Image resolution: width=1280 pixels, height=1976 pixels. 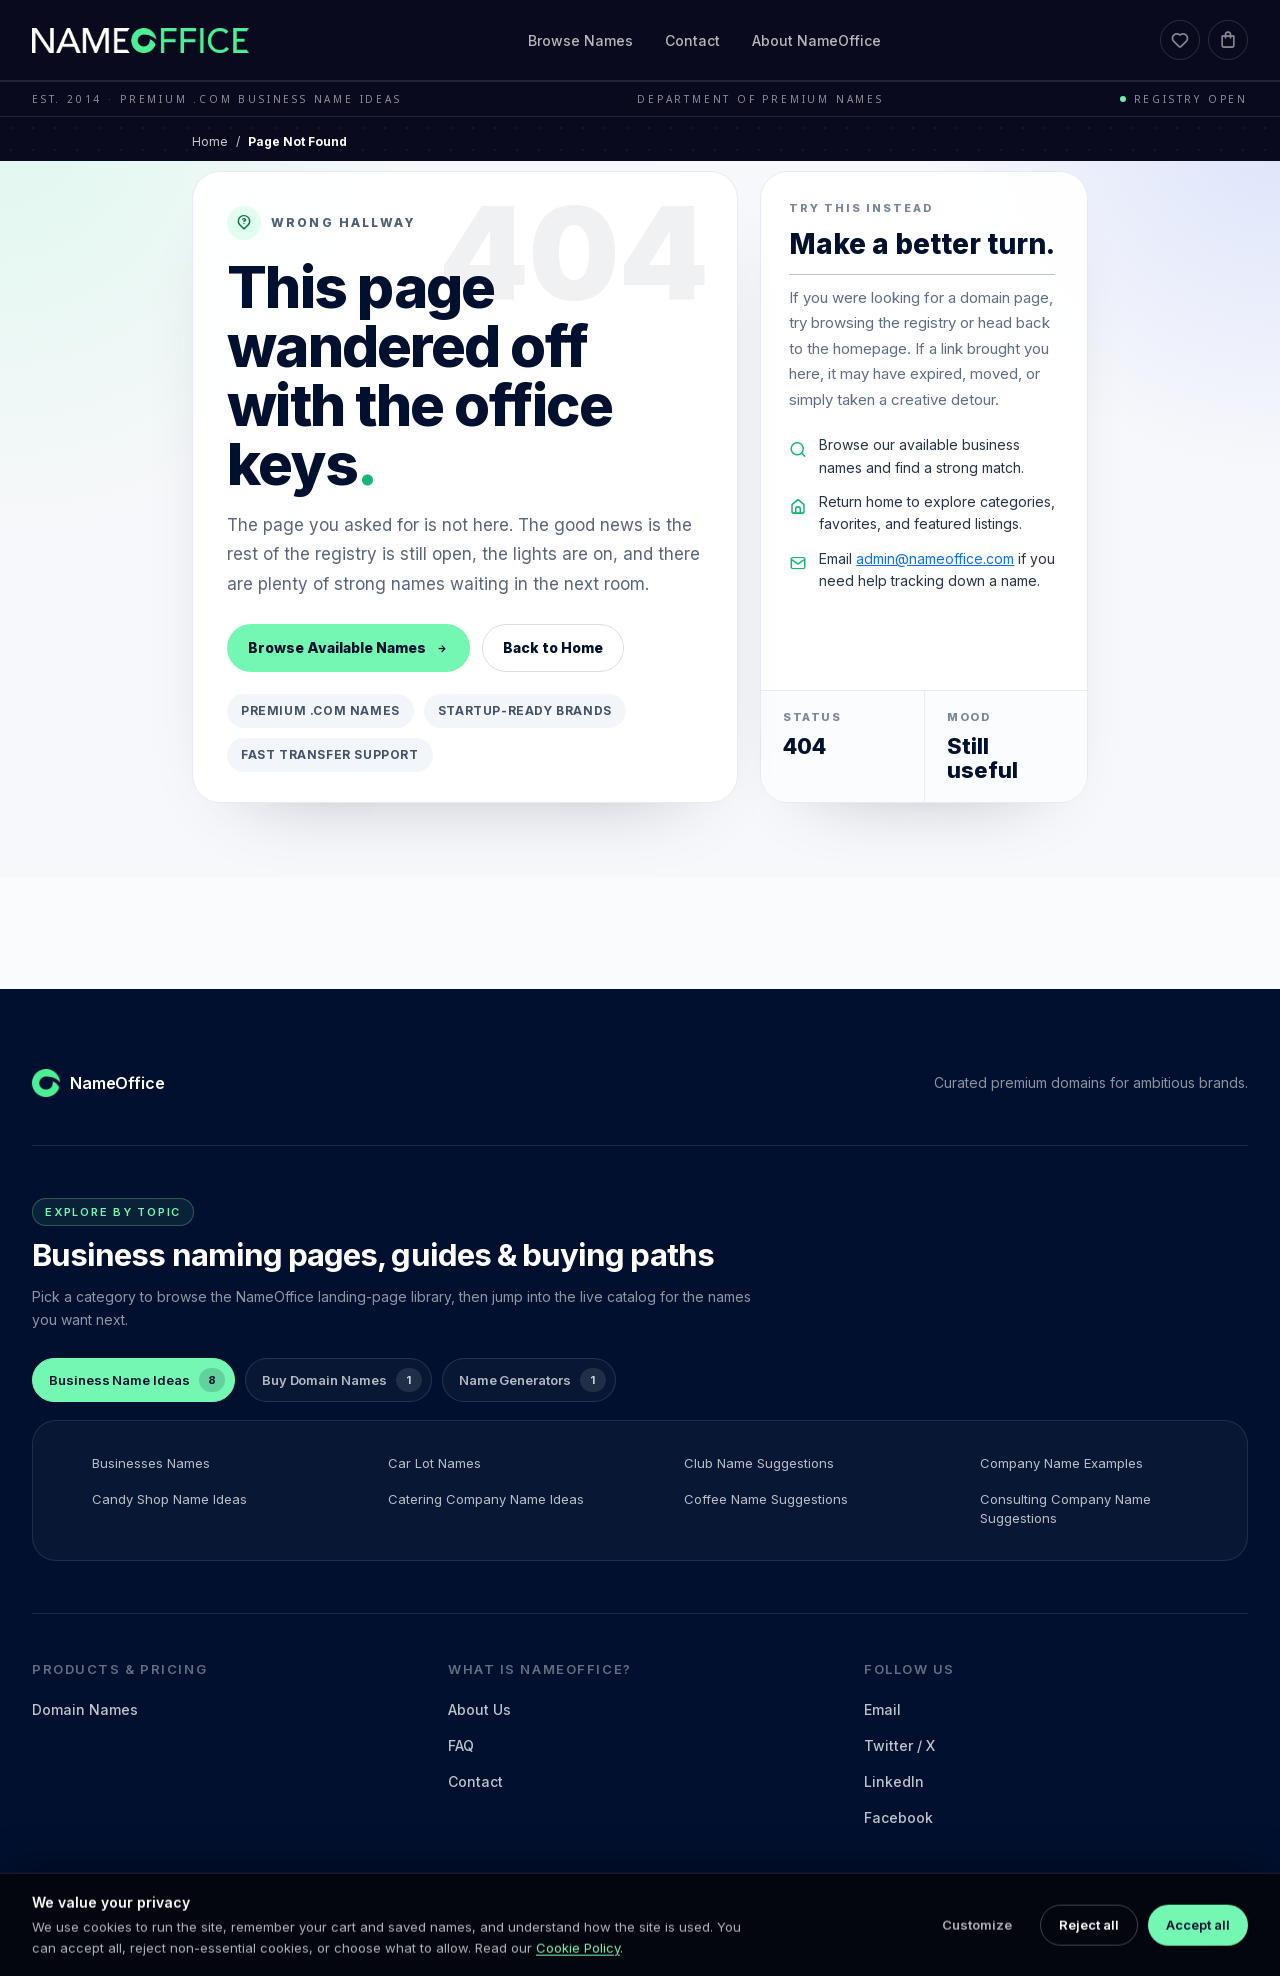 I want to click on [Cart], so click(x=1228, y=40).